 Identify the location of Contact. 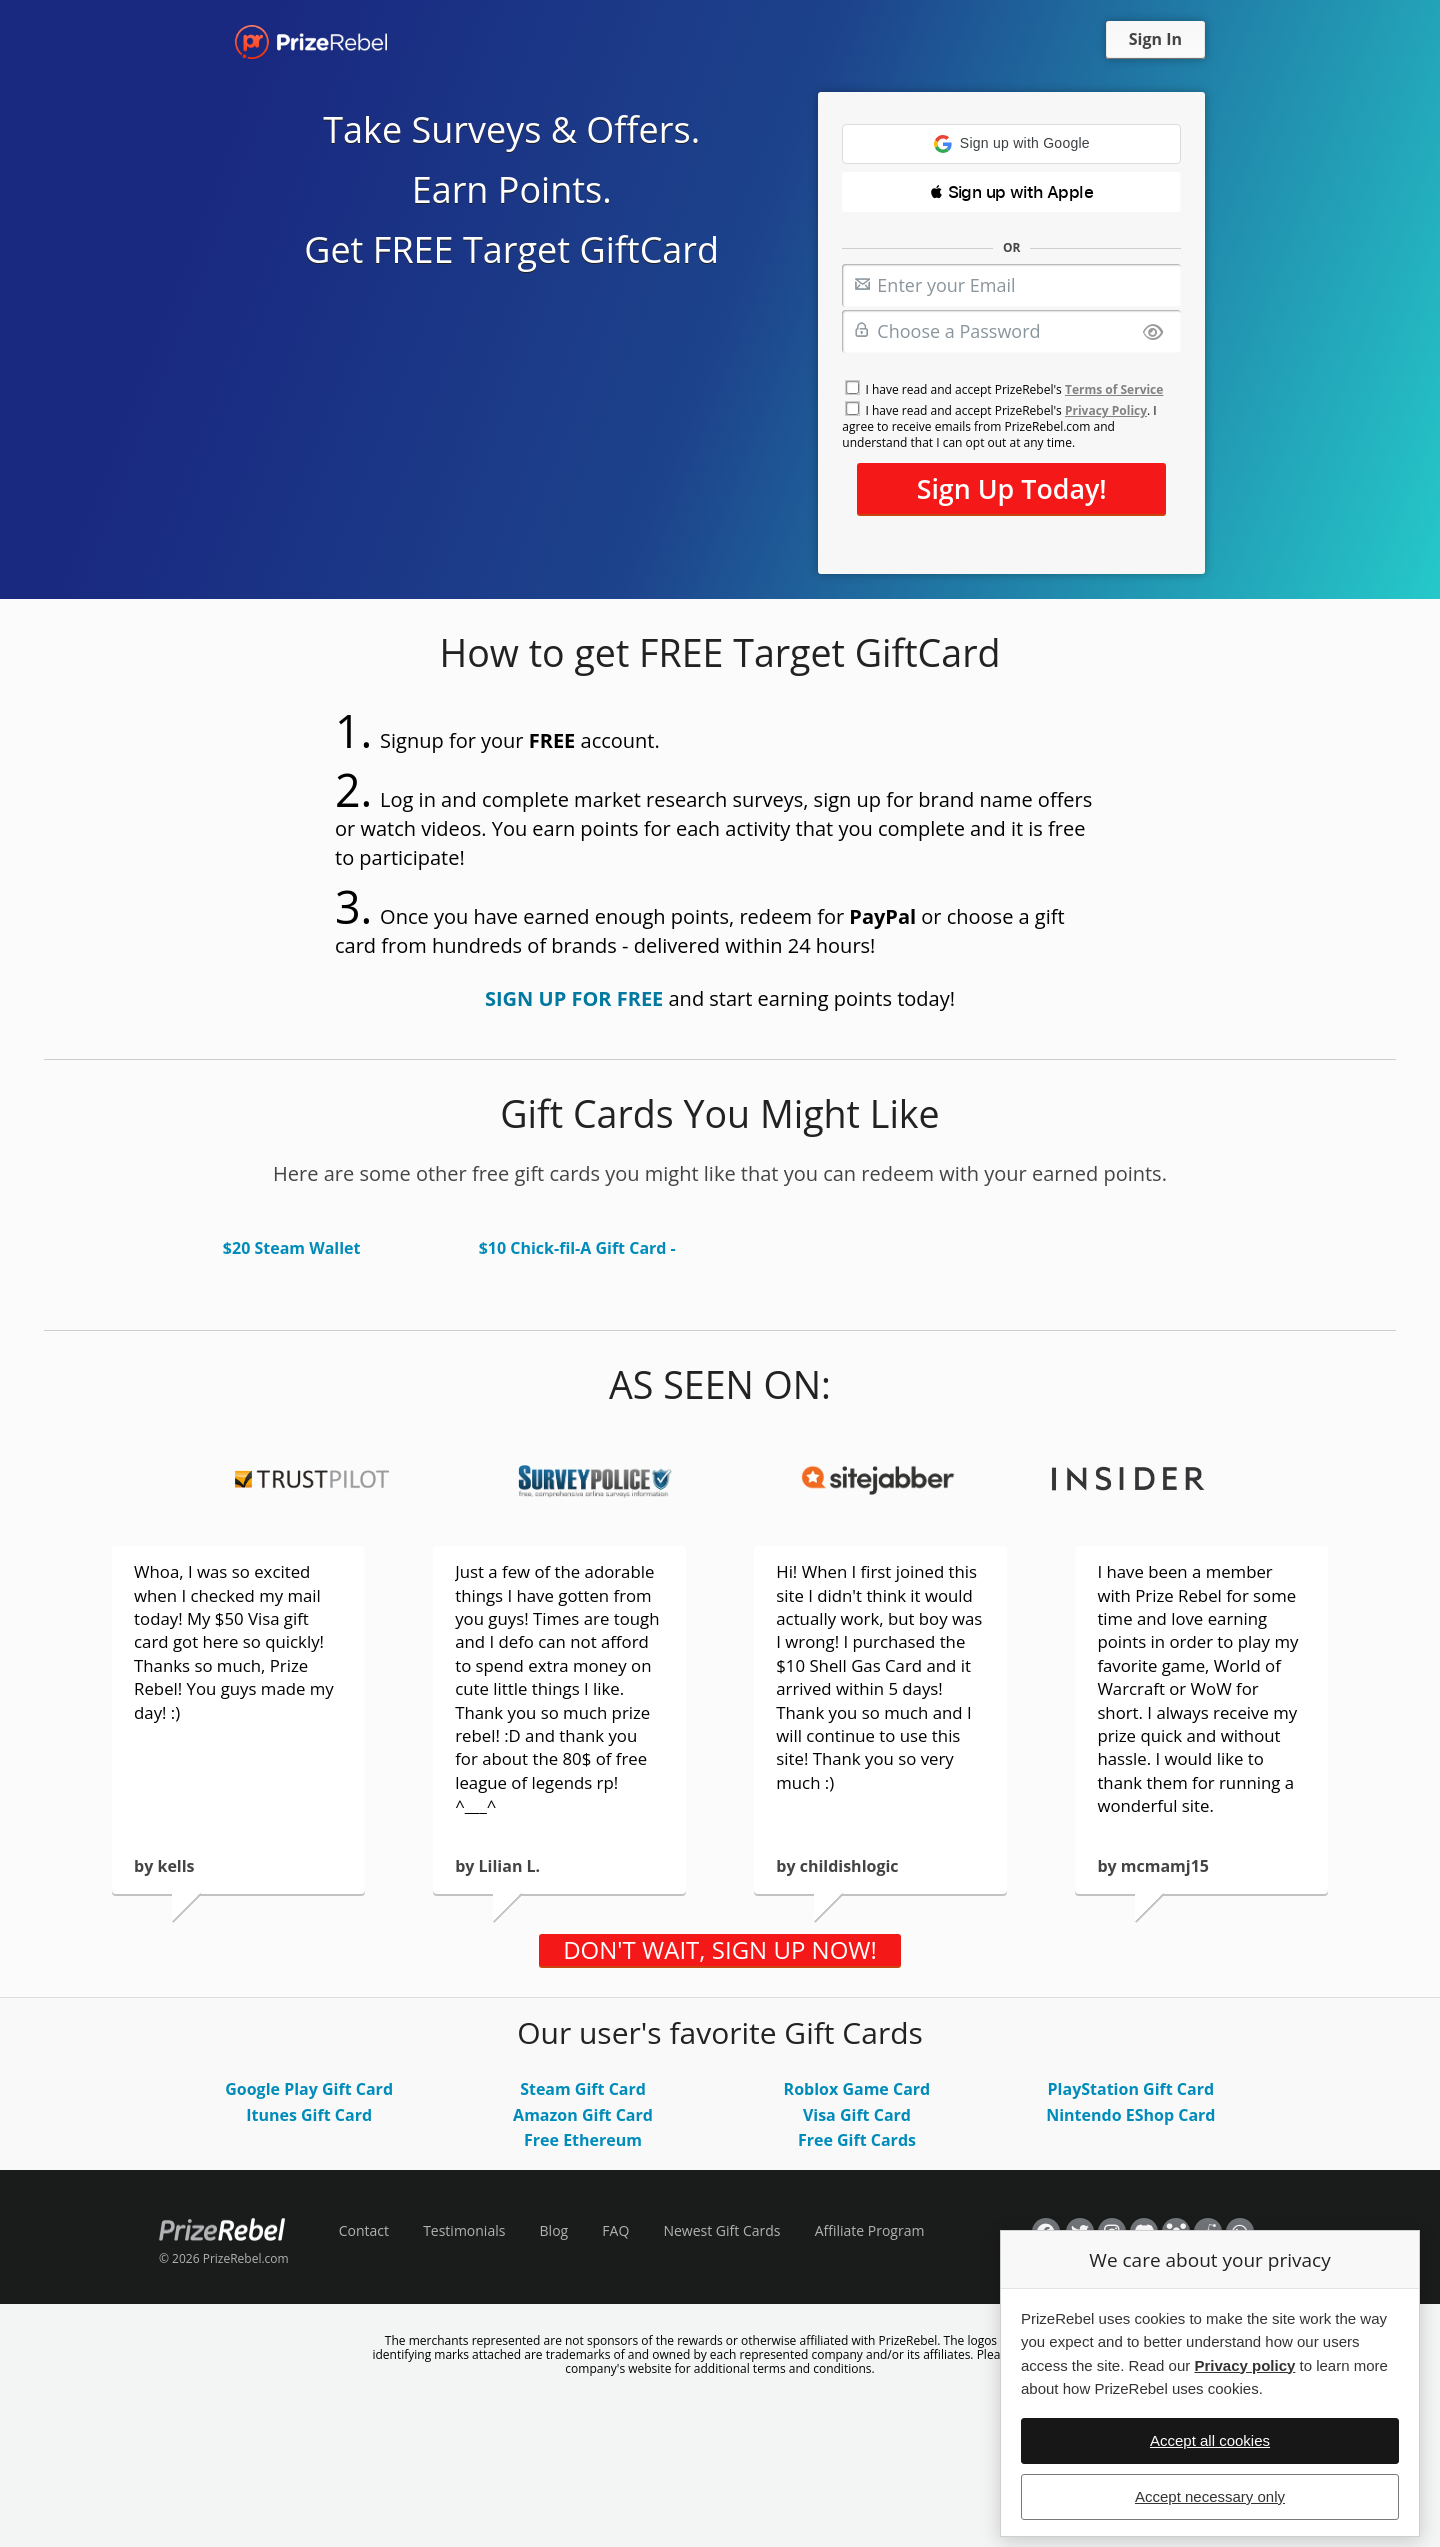
(364, 2230).